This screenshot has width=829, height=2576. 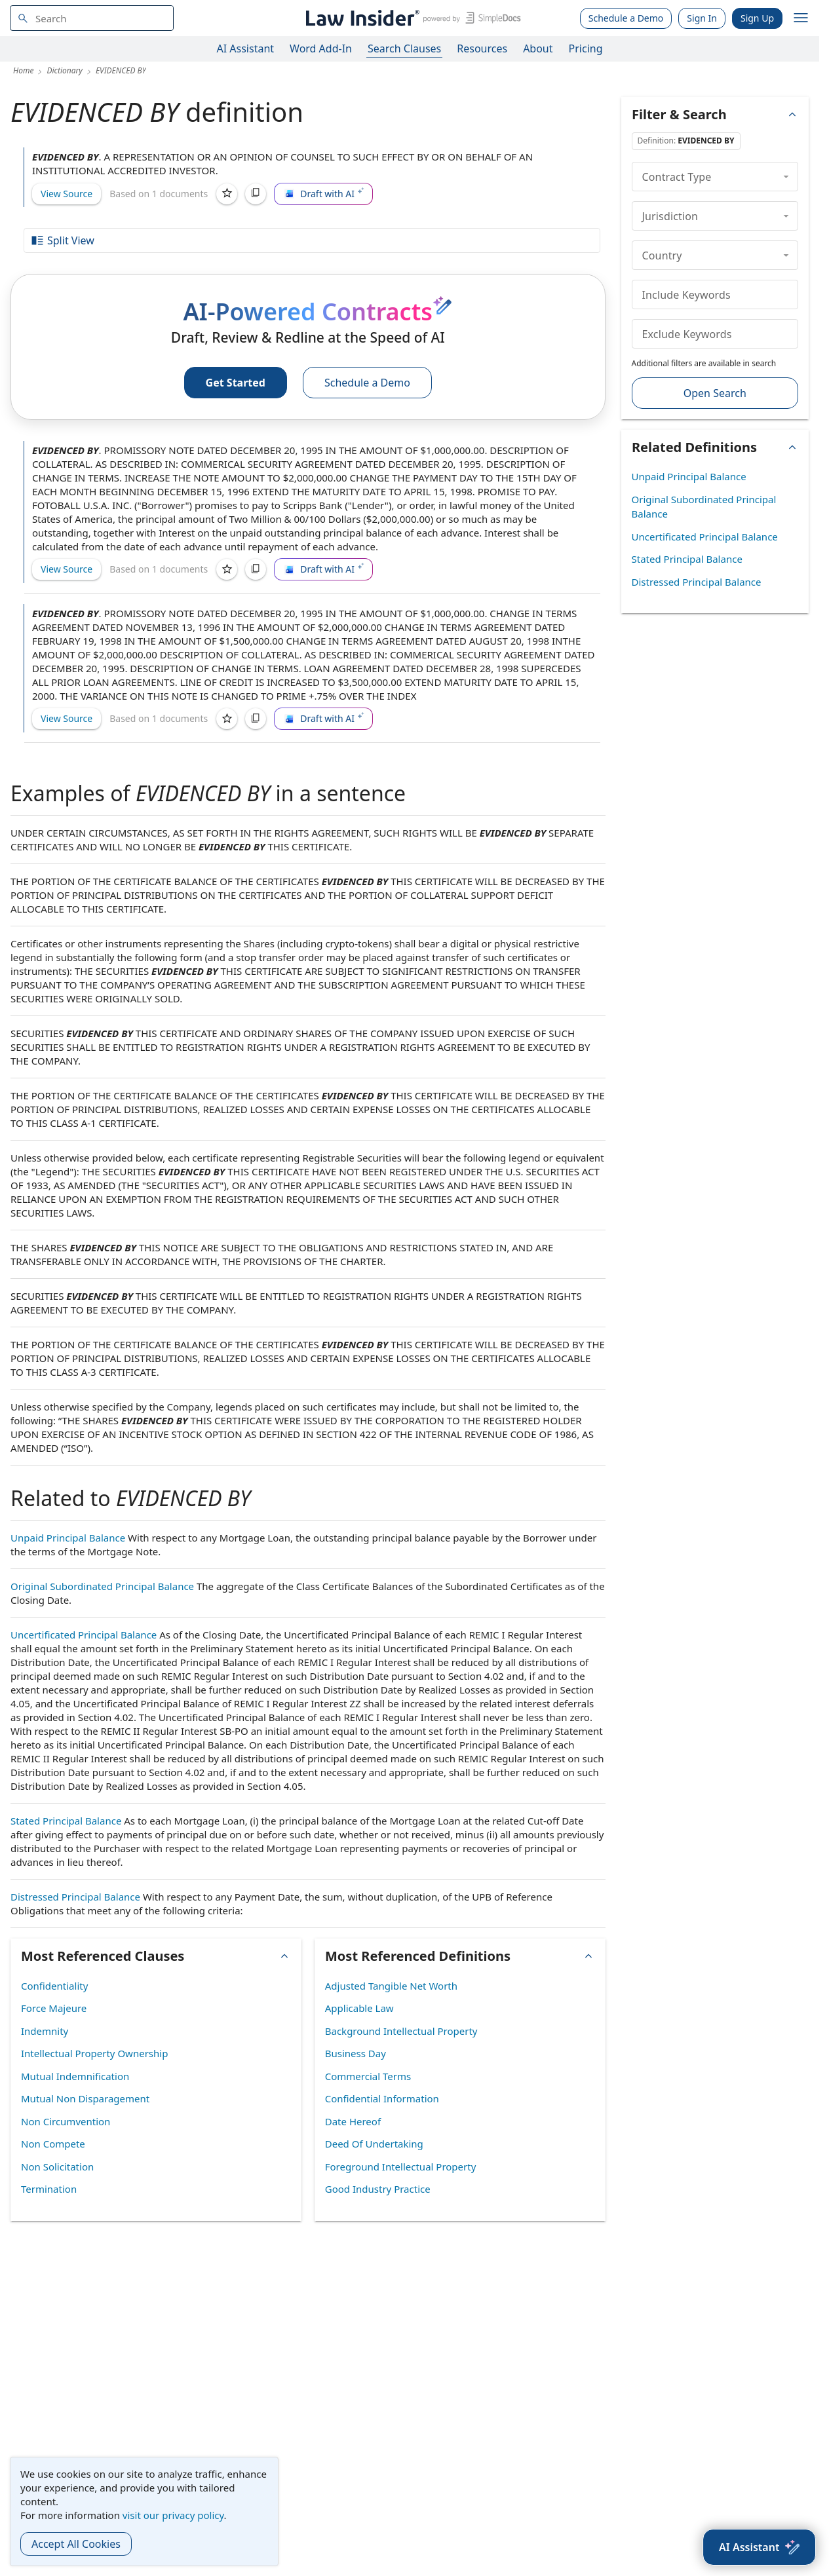 I want to click on [Law Insider], so click(x=411, y=18).